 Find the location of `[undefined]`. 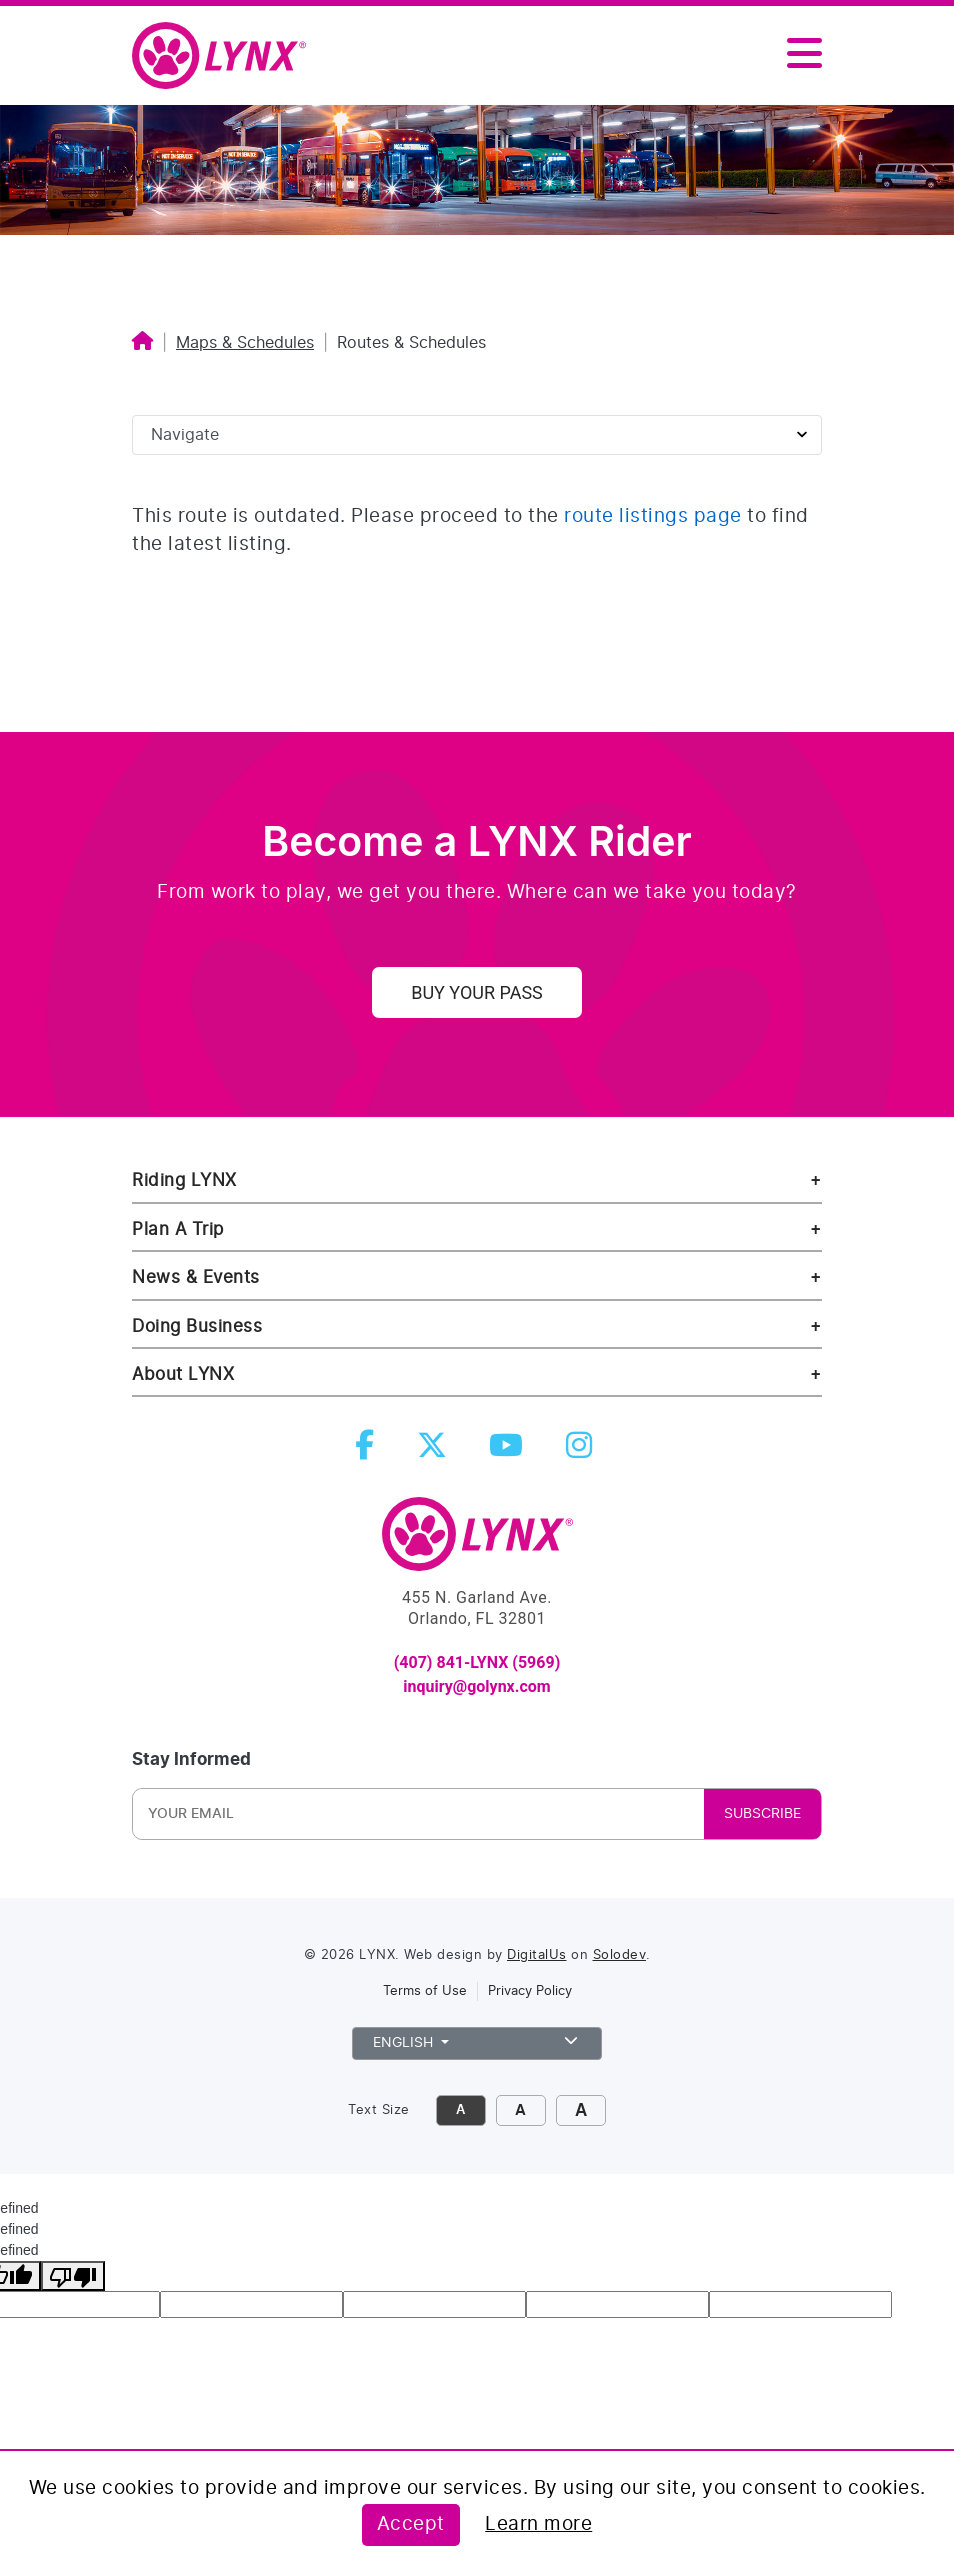

[undefined] is located at coordinates (73, 2276).